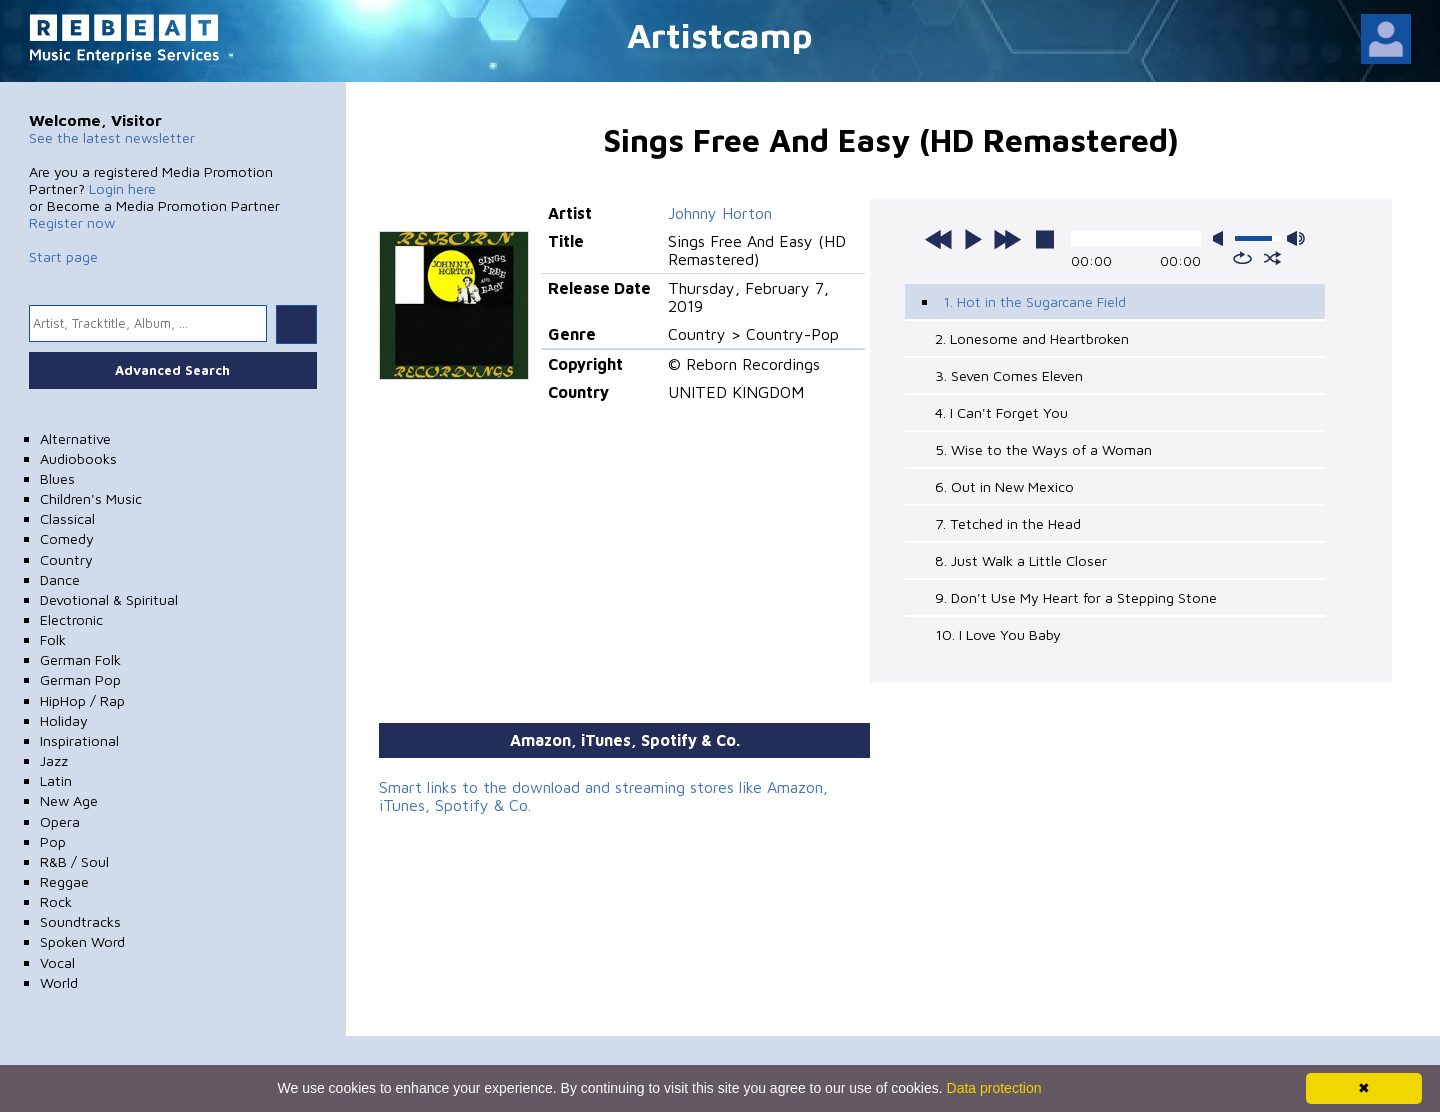 The image size is (1440, 1112). Describe the element at coordinates (78, 458) in the screenshot. I see `Audiobooks` at that location.